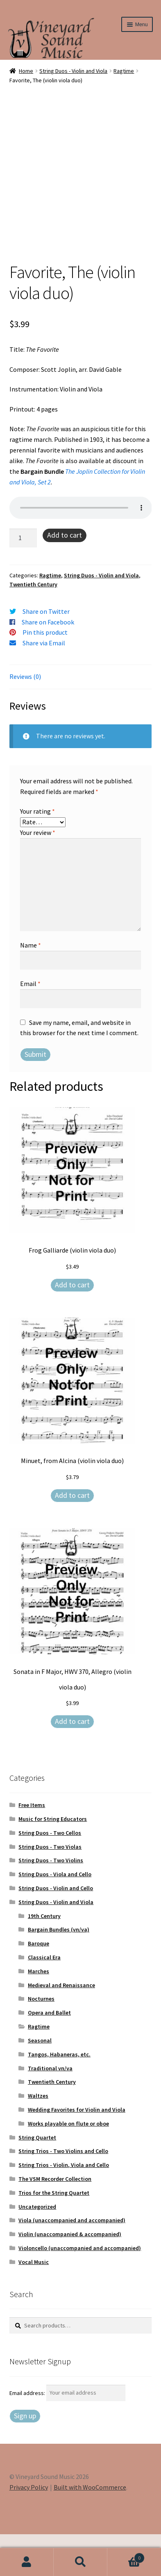 The width and height of the screenshot is (161, 2576). What do you see at coordinates (72, 1763) in the screenshot?
I see `Add to cart [Add to cart: “Sonata in F Major, HWV 370, Allegro (violin viola duo)”]` at bounding box center [72, 1763].